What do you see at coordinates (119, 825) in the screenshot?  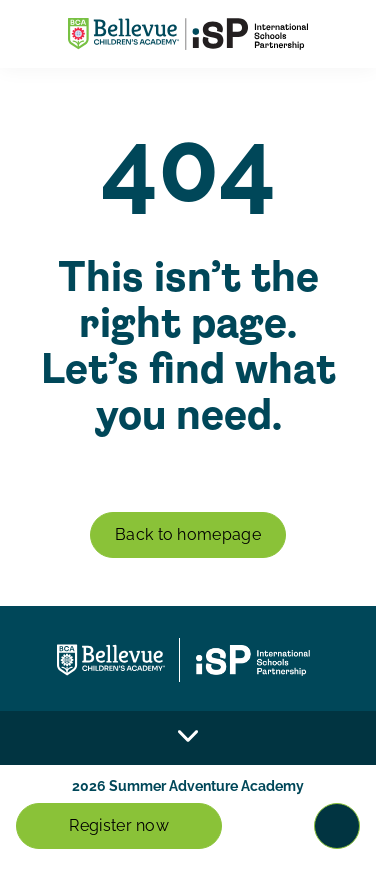 I see `Register now` at bounding box center [119, 825].